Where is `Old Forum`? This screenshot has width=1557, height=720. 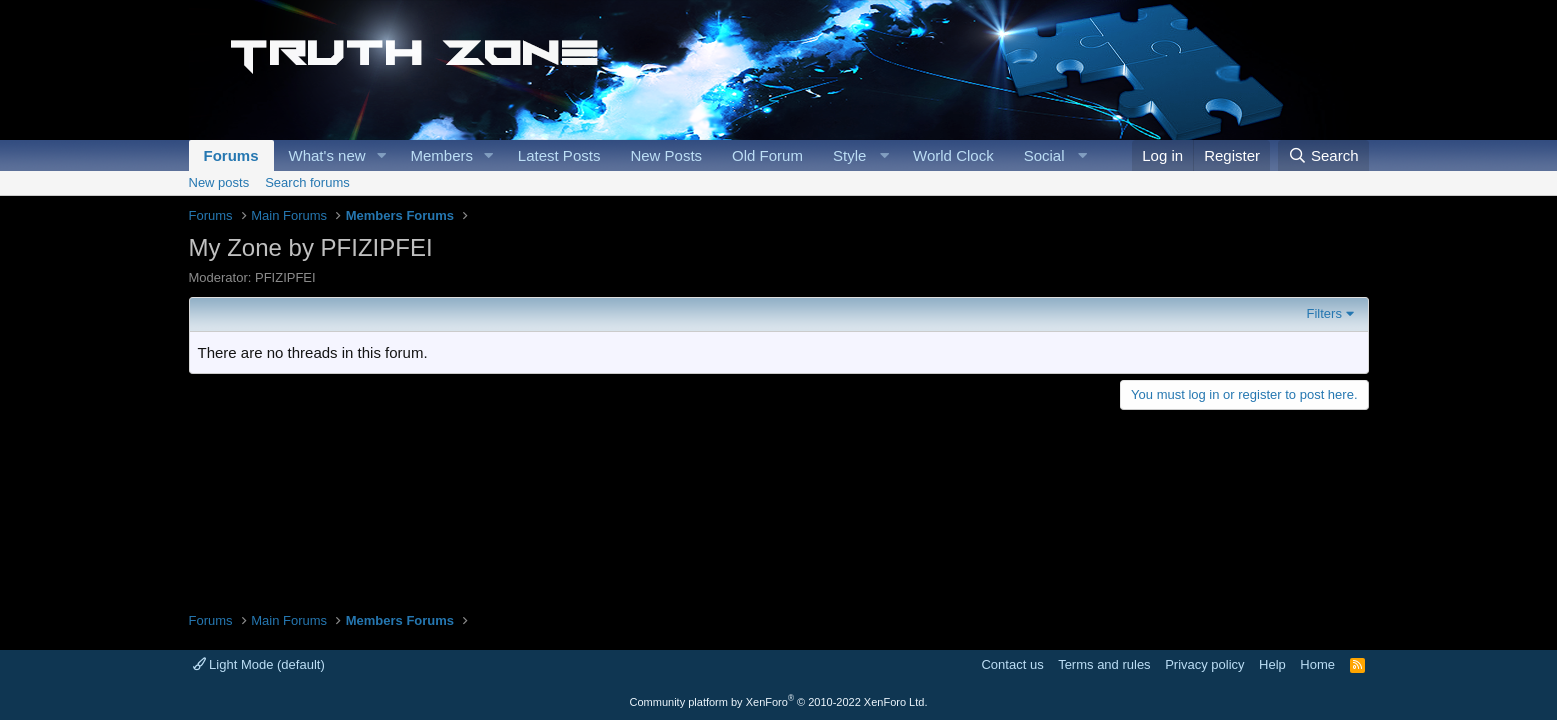
Old Forum is located at coordinates (767, 155).